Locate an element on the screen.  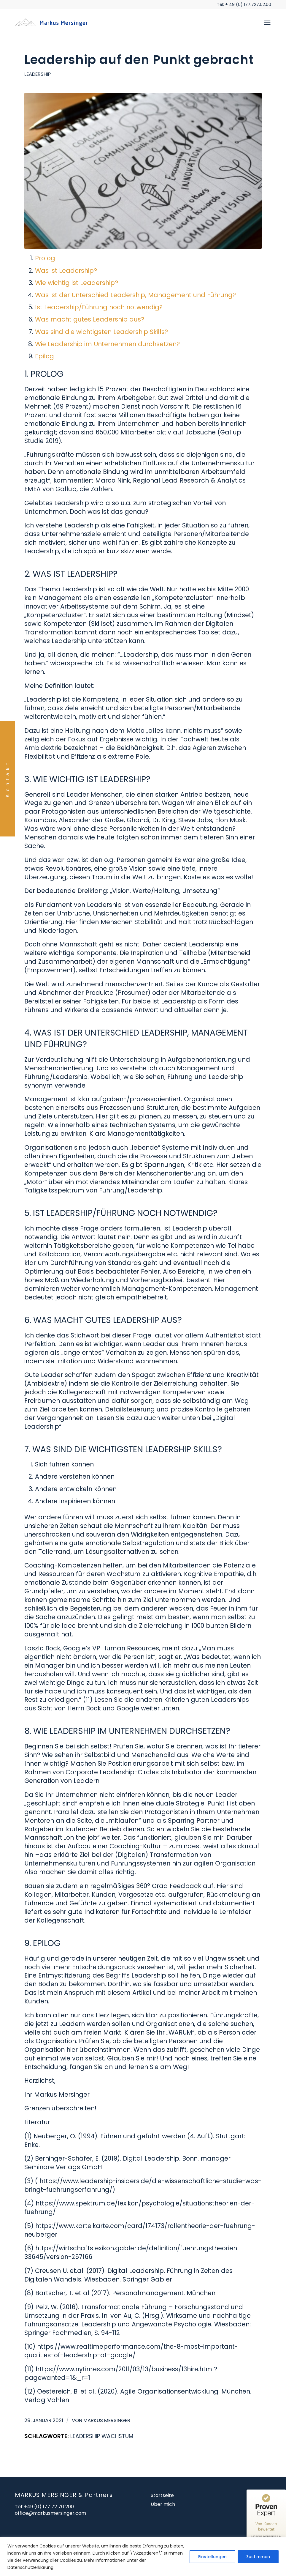
Ist Leadership/Führung noch notwendig? is located at coordinates (99, 307).